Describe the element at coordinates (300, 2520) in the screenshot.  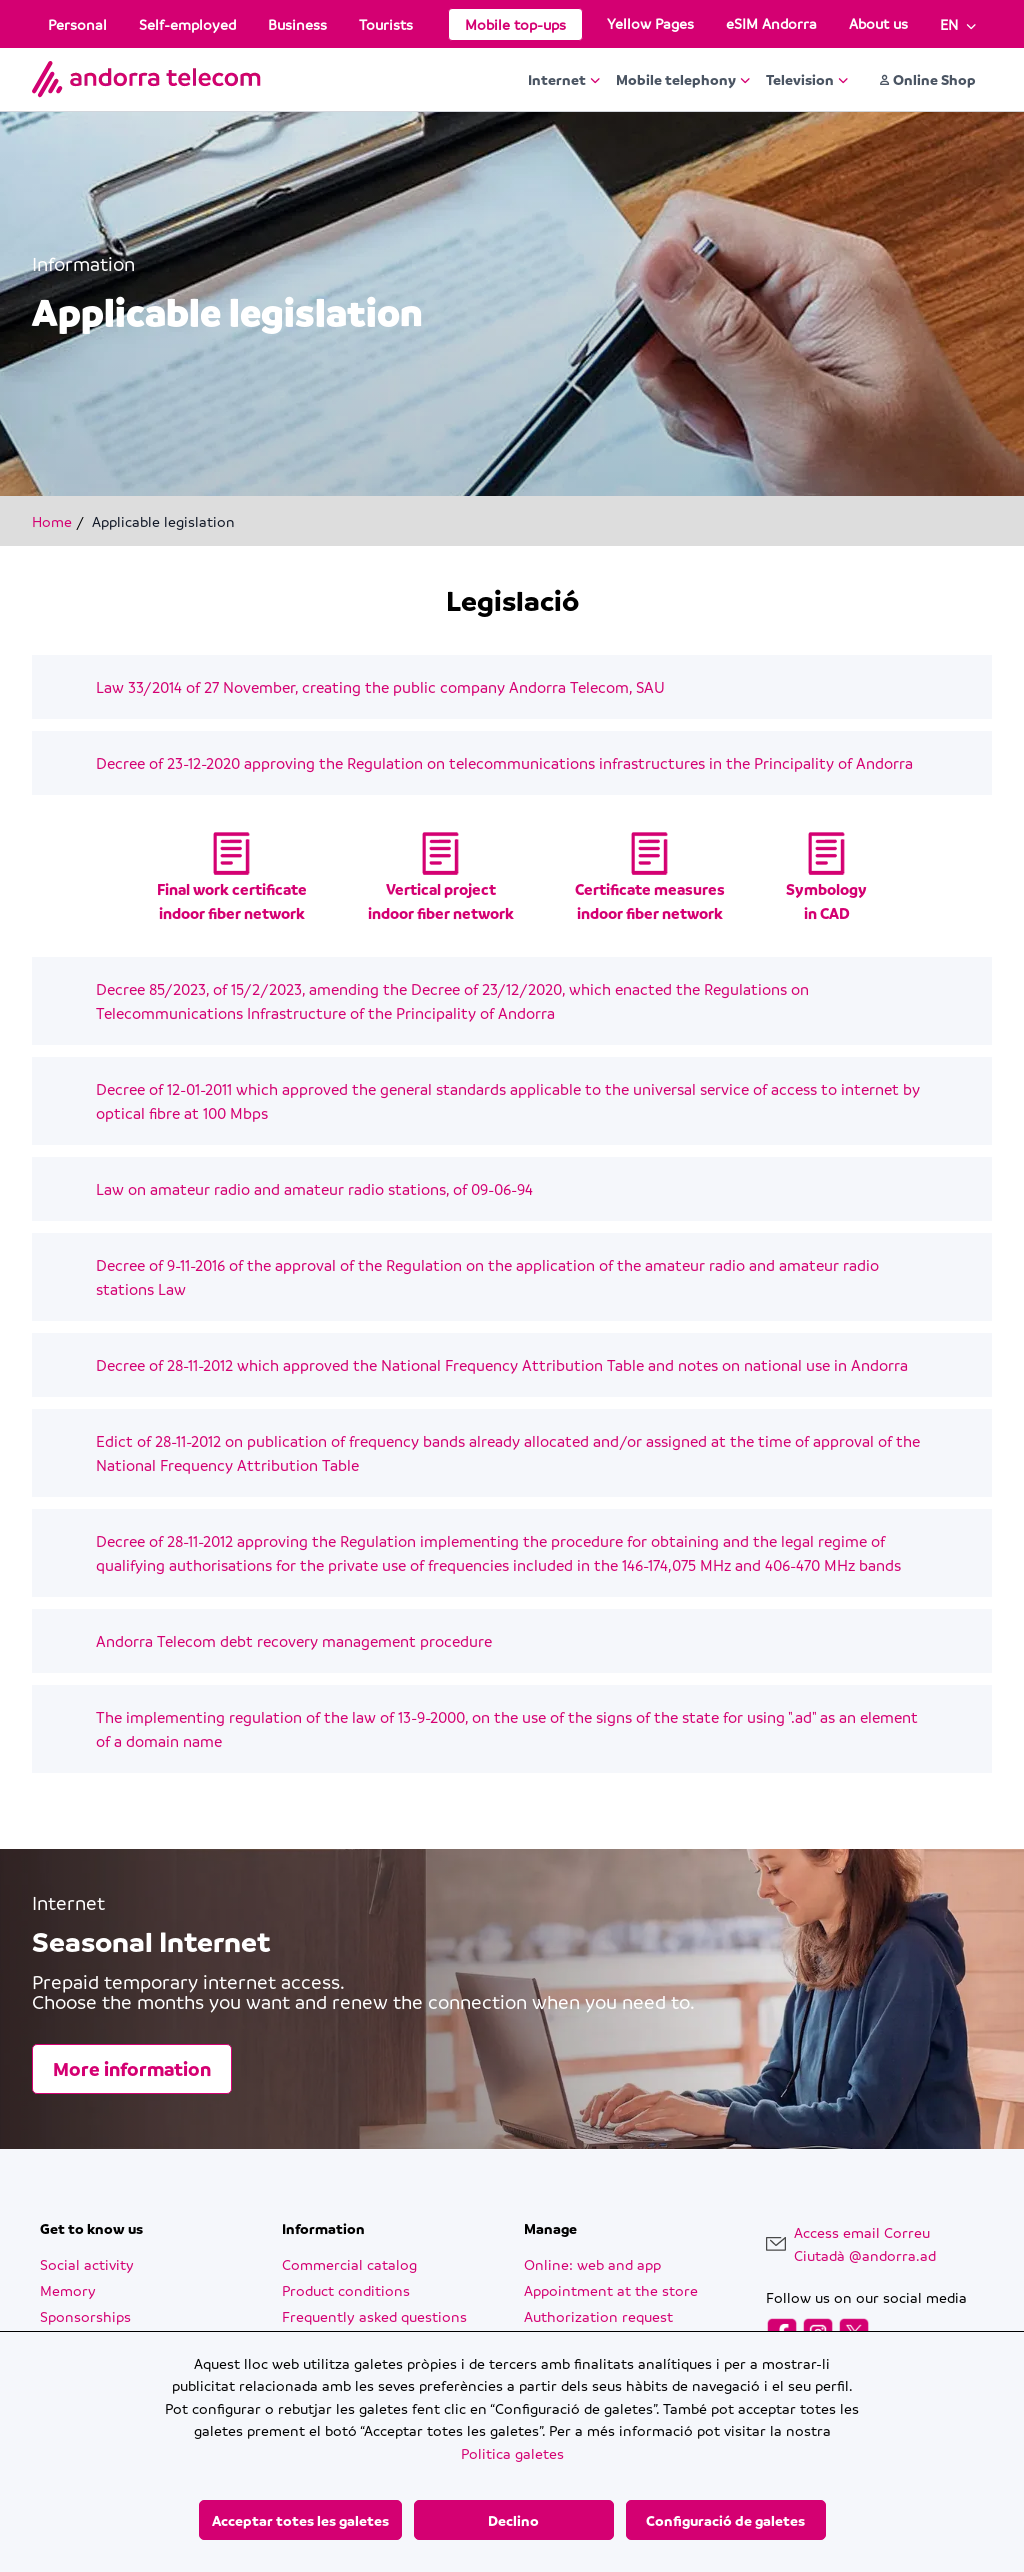
I see `Acceptar totes les galetes [Acceptar totes les galetes button]` at that location.